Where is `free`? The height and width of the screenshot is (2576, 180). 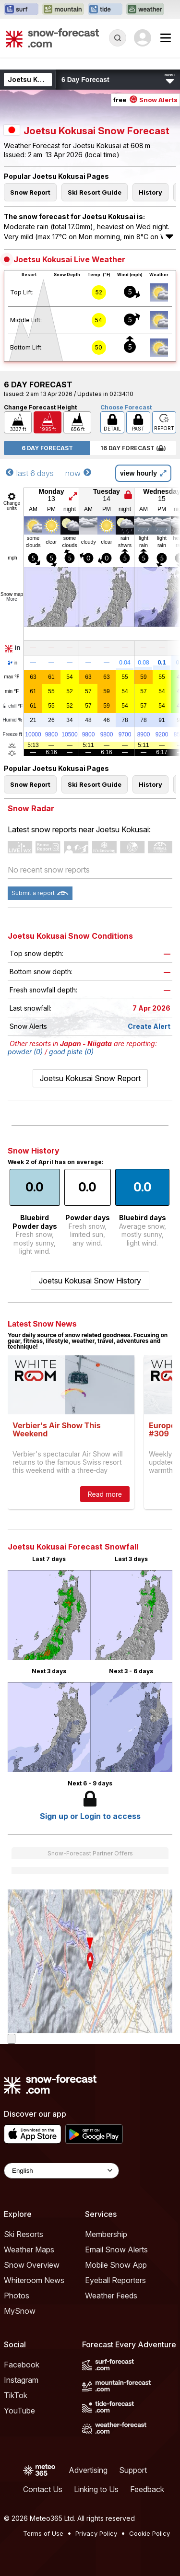
free is located at coordinates (145, 100).